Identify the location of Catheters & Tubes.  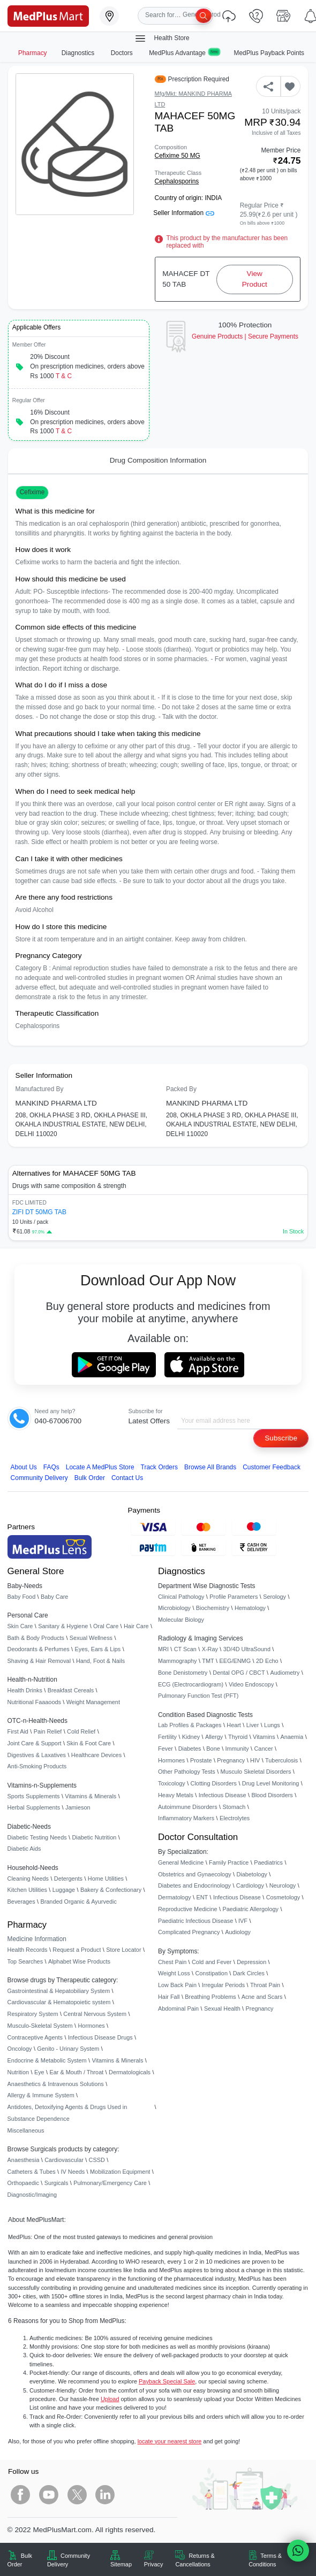
(31, 2171).